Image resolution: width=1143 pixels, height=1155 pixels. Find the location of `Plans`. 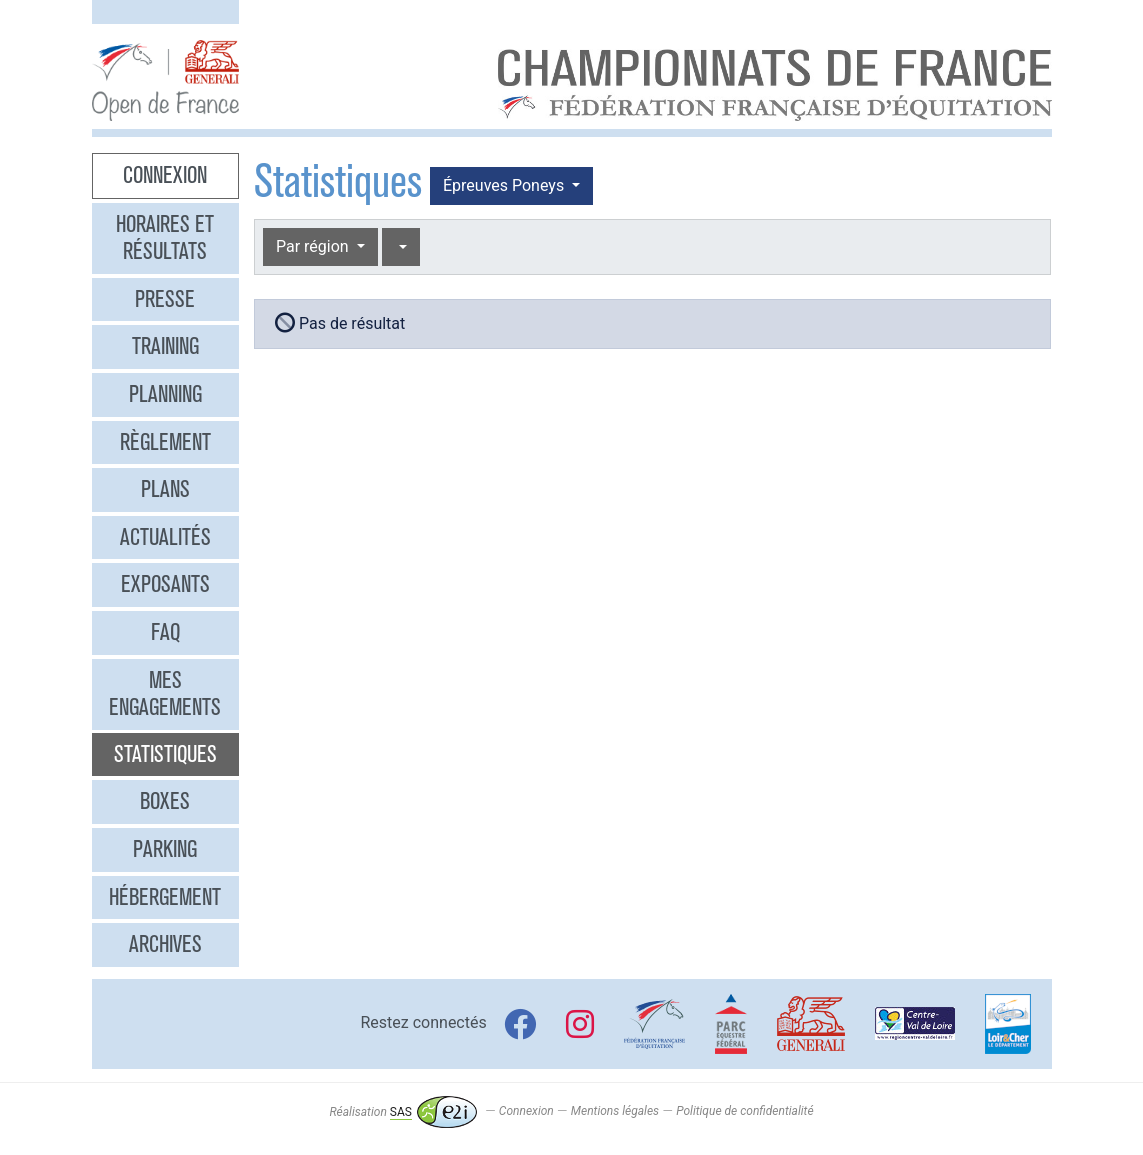

Plans is located at coordinates (165, 489).